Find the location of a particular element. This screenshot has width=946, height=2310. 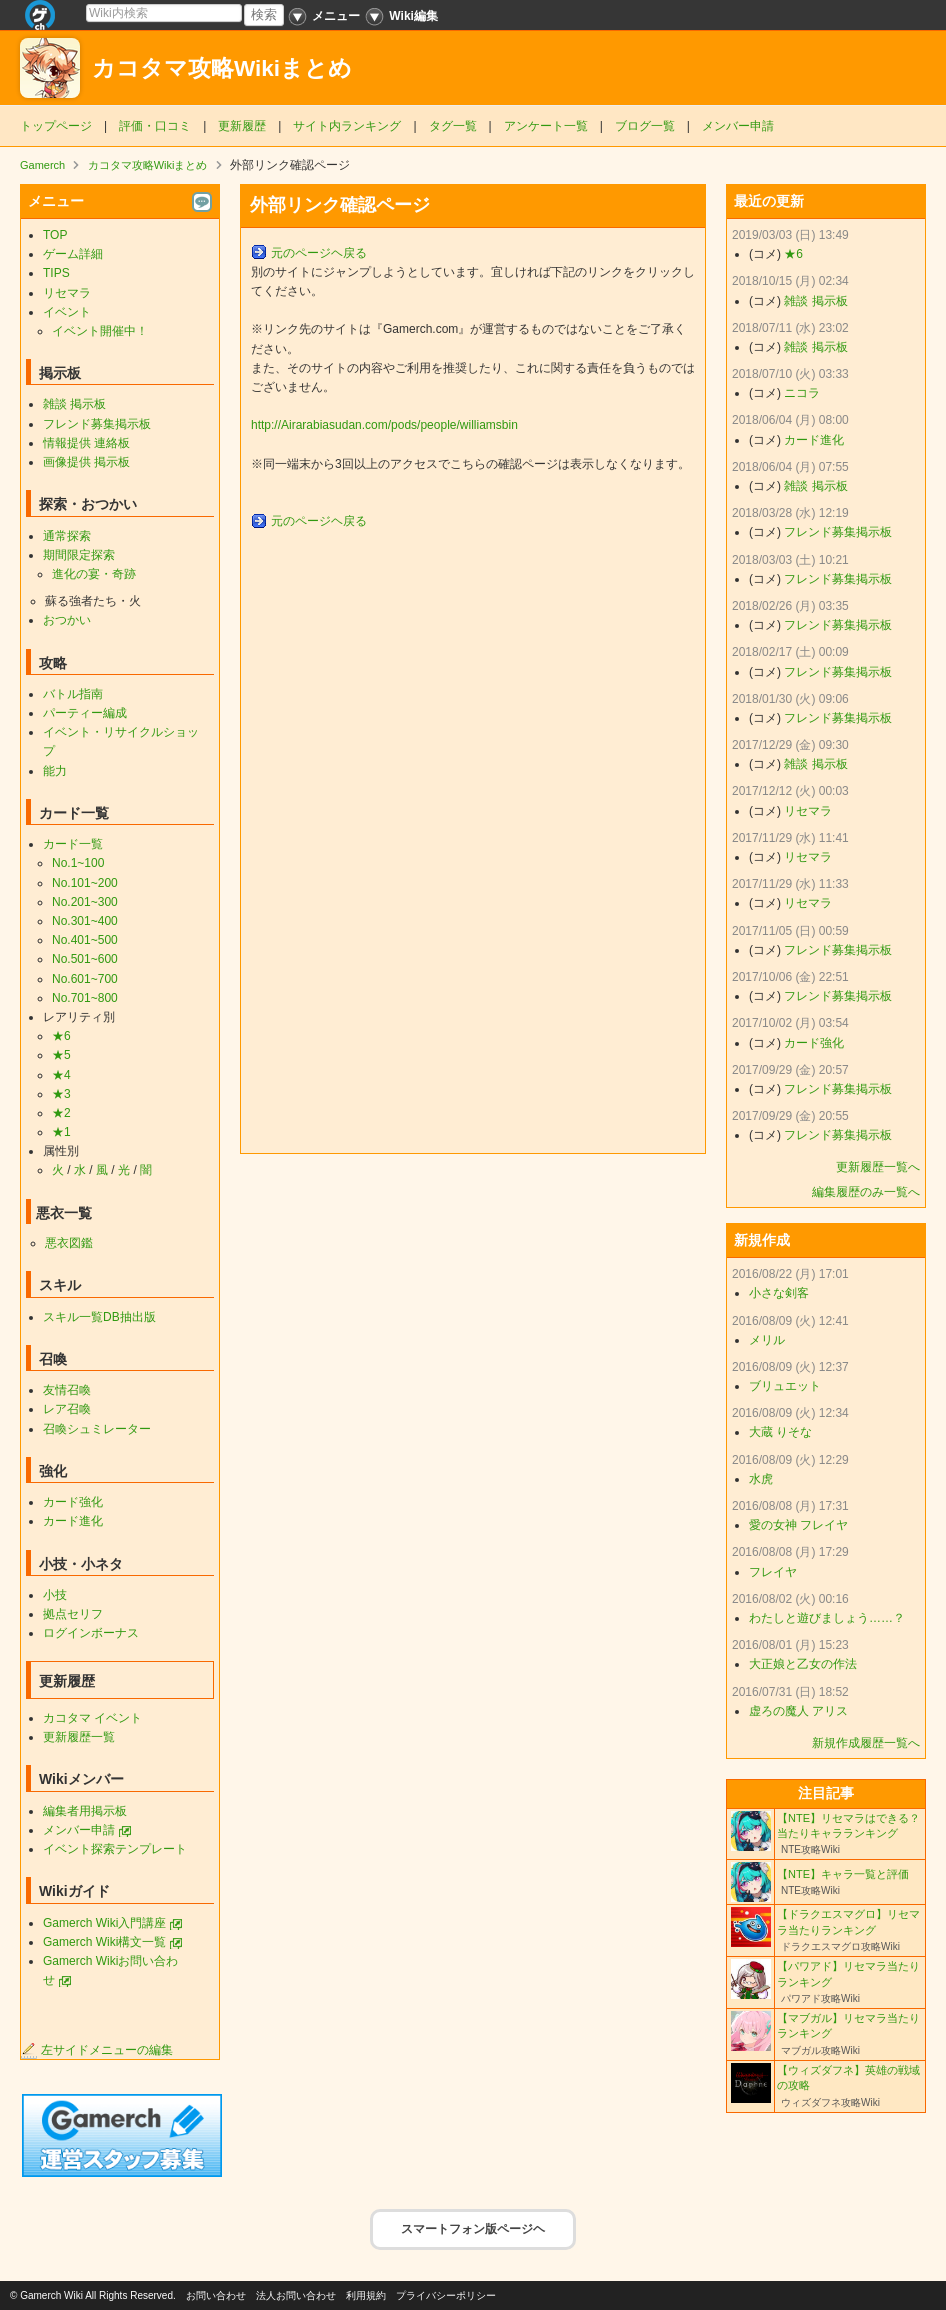

TOP is located at coordinates (55, 235).